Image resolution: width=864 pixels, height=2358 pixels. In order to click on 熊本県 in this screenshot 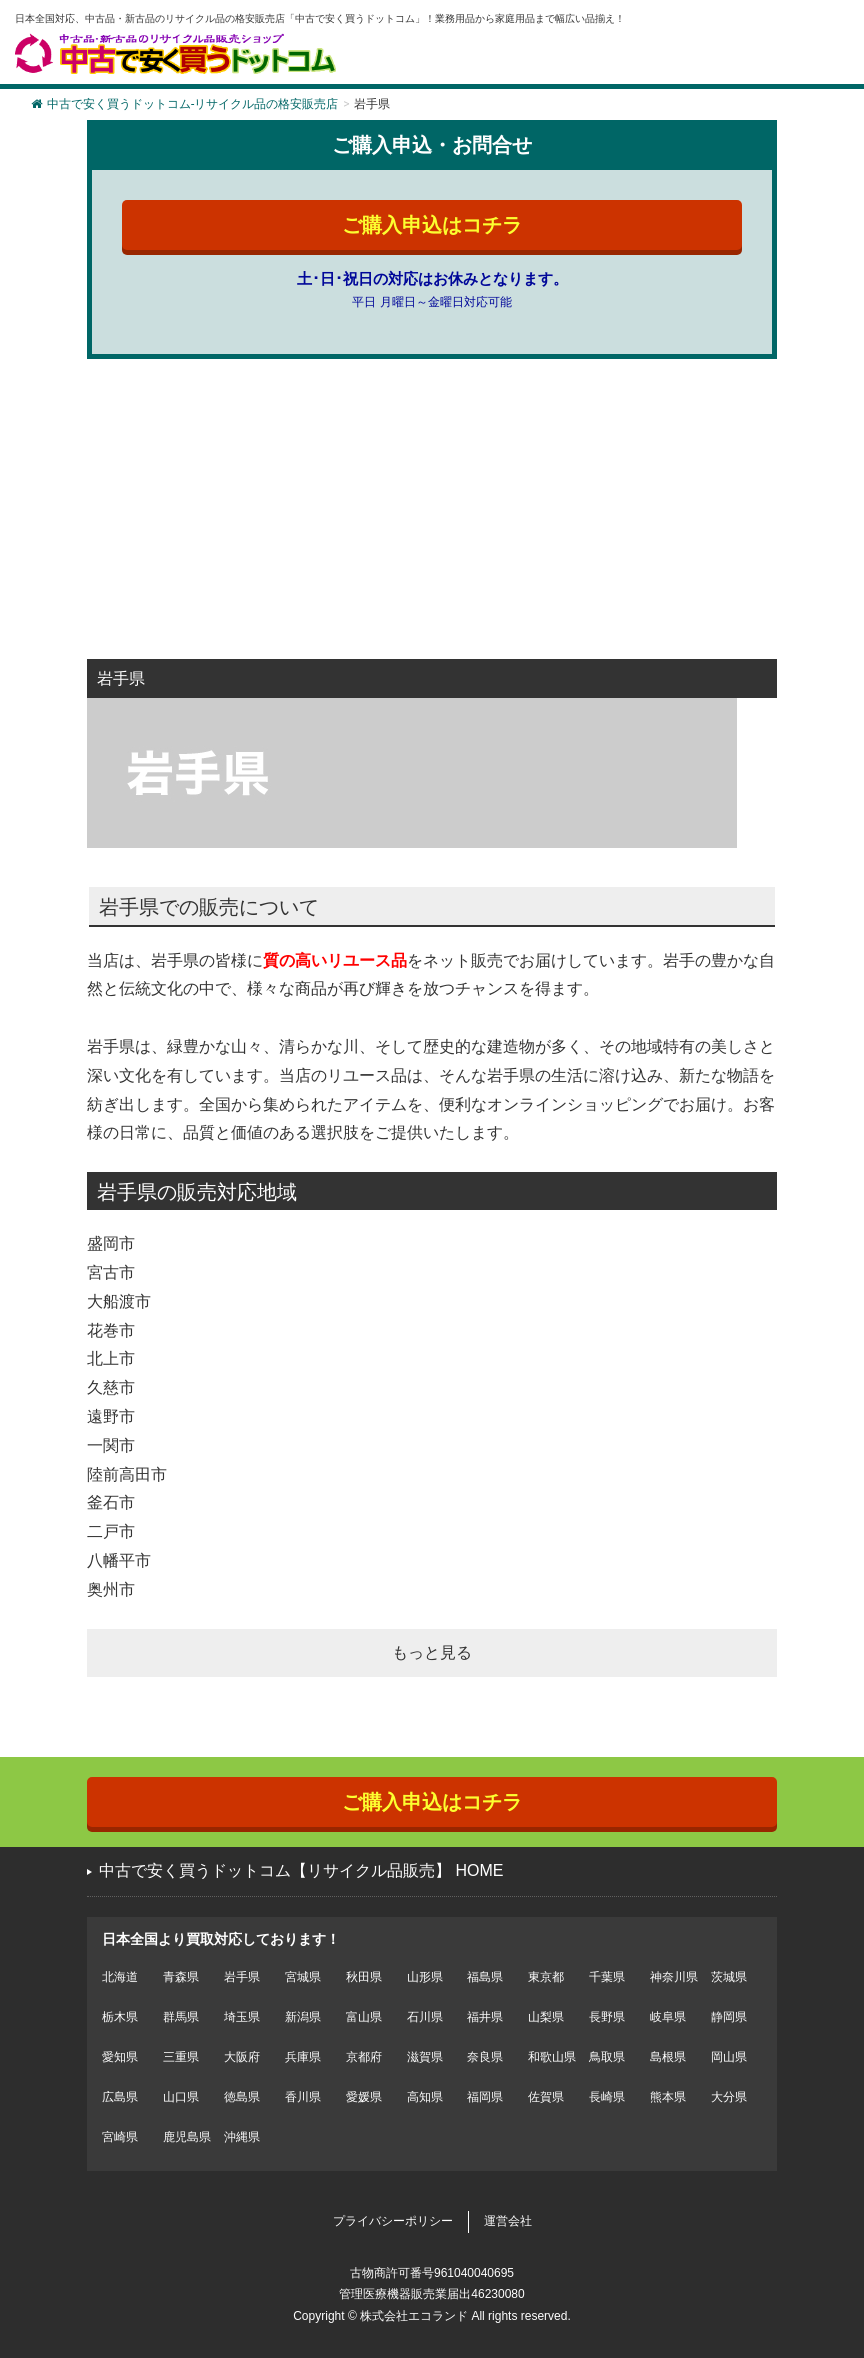, I will do `click(668, 2097)`.